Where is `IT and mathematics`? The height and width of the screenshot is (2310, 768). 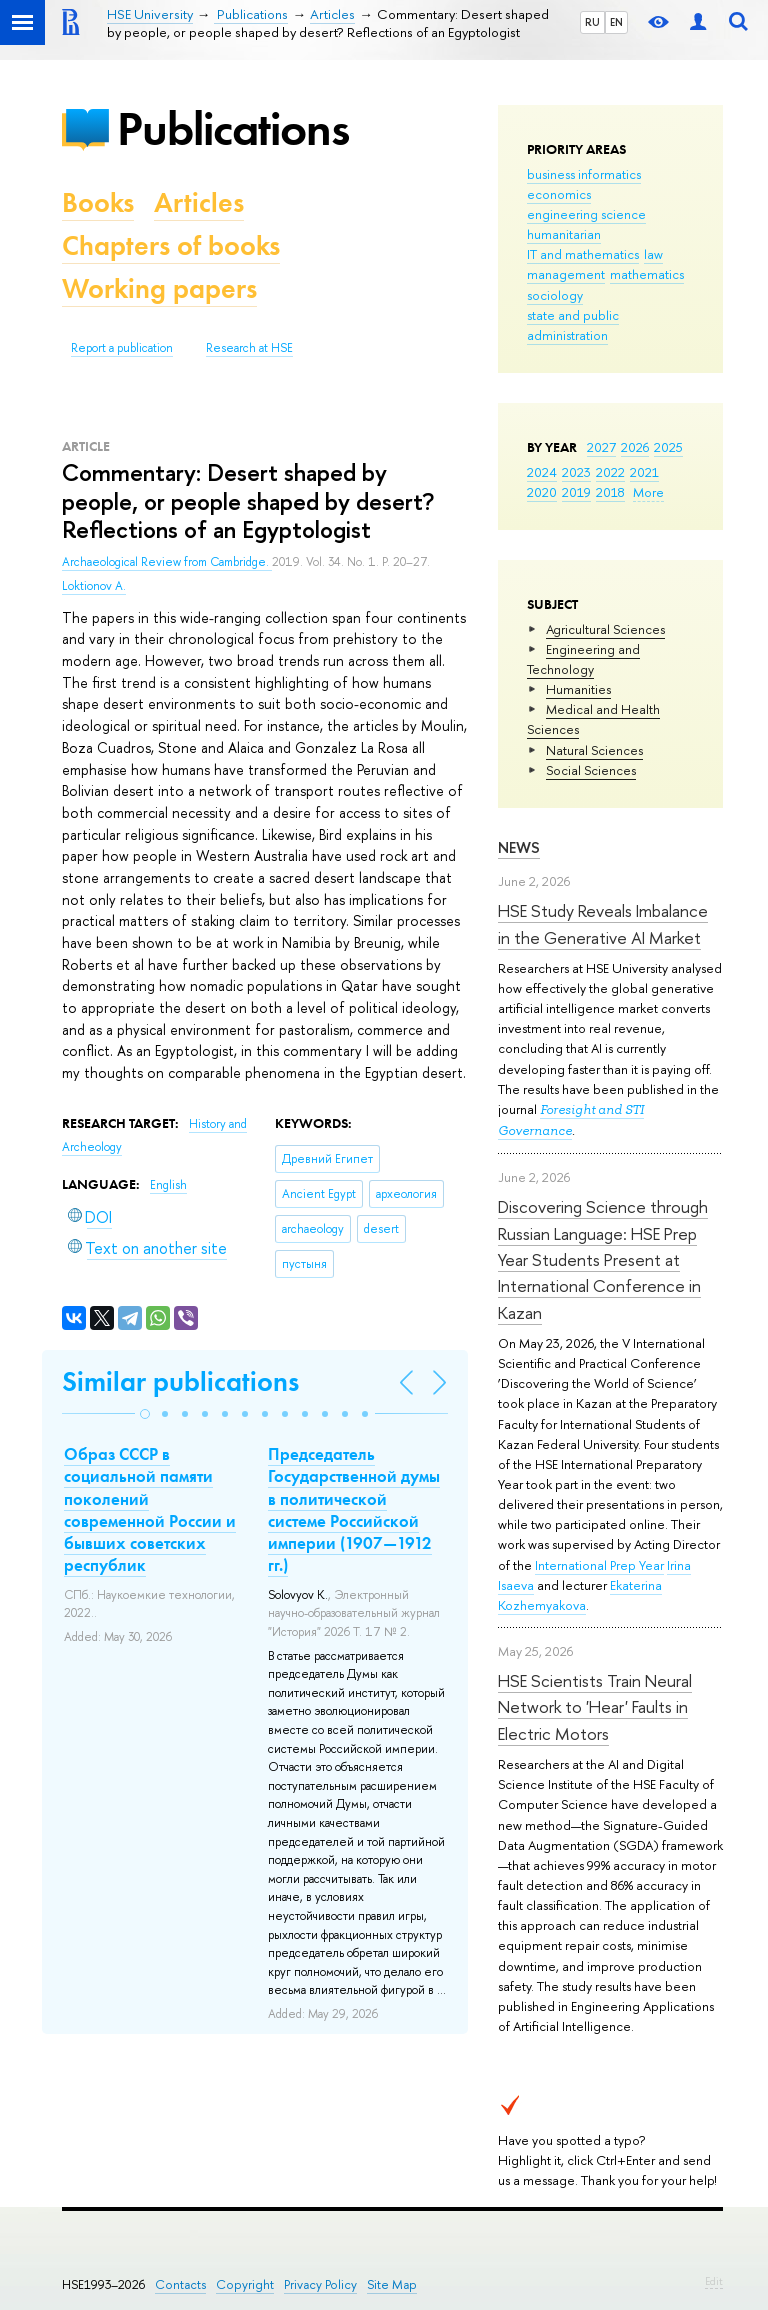
IT and mathematics is located at coordinates (583, 254).